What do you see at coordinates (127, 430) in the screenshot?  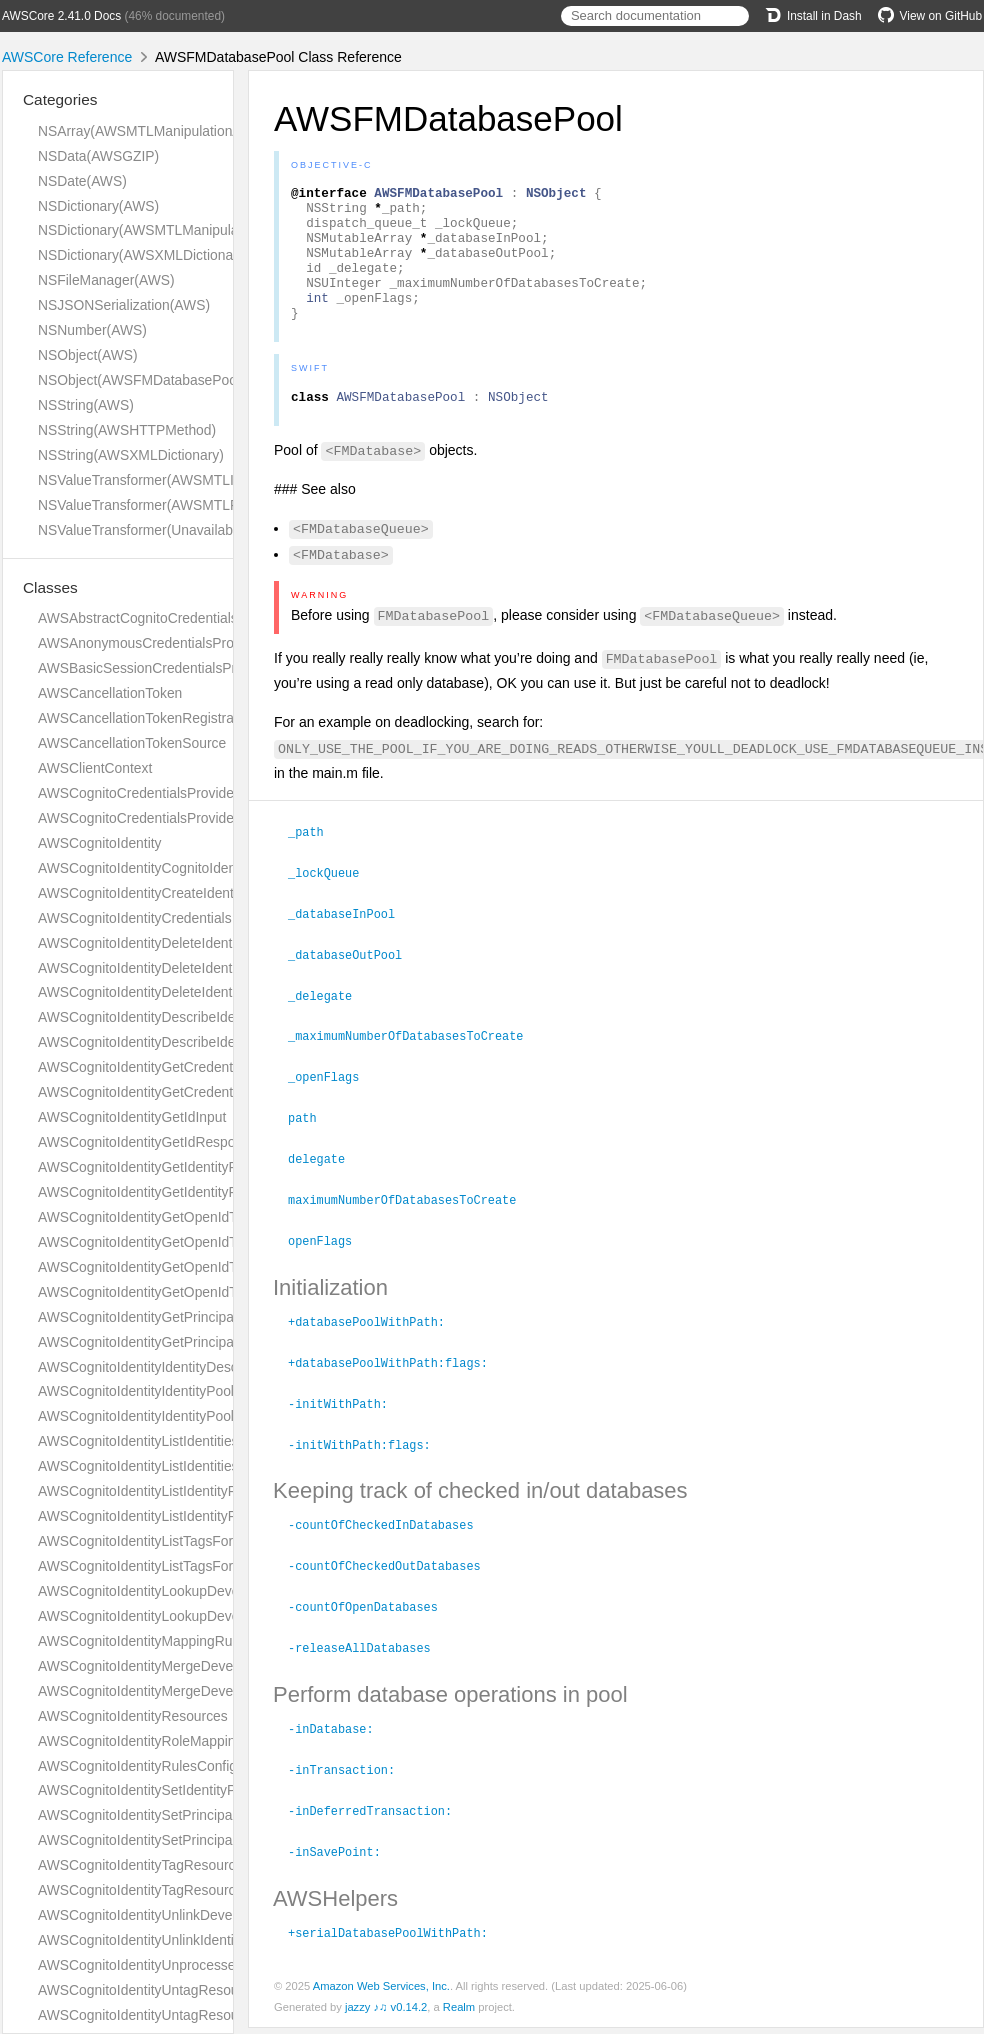 I see `NSString(AWSHTTPMethod)` at bounding box center [127, 430].